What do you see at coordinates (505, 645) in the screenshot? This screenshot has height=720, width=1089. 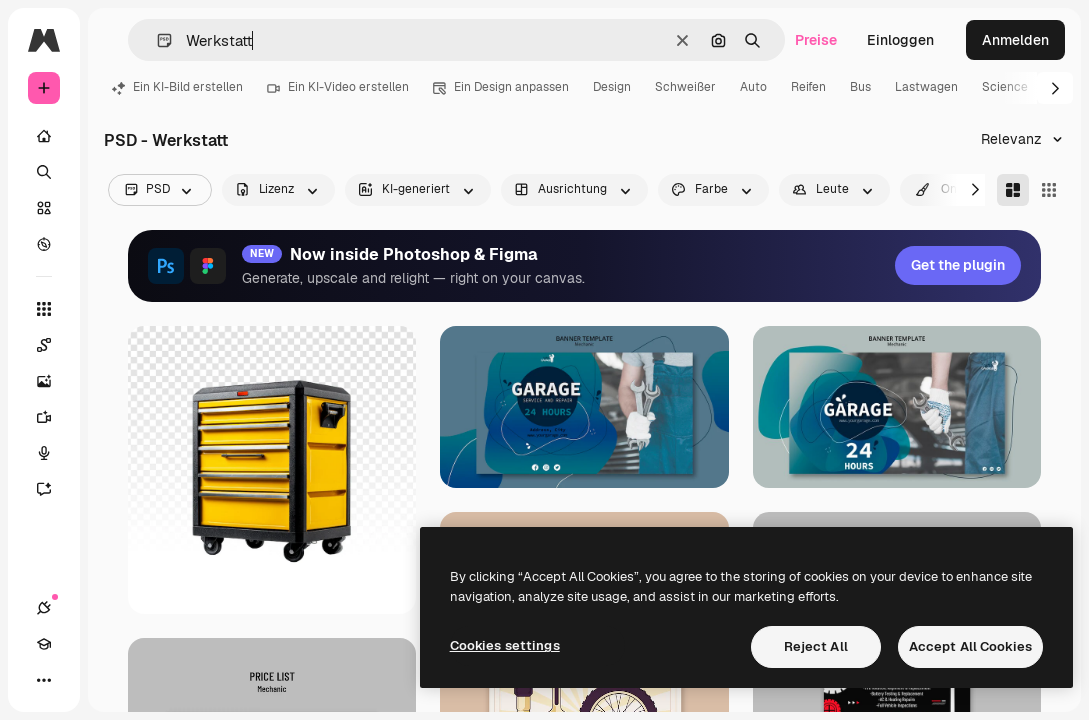 I see `Cookies settings [Cookies settings, Opens the preference center dialog]` at bounding box center [505, 645].